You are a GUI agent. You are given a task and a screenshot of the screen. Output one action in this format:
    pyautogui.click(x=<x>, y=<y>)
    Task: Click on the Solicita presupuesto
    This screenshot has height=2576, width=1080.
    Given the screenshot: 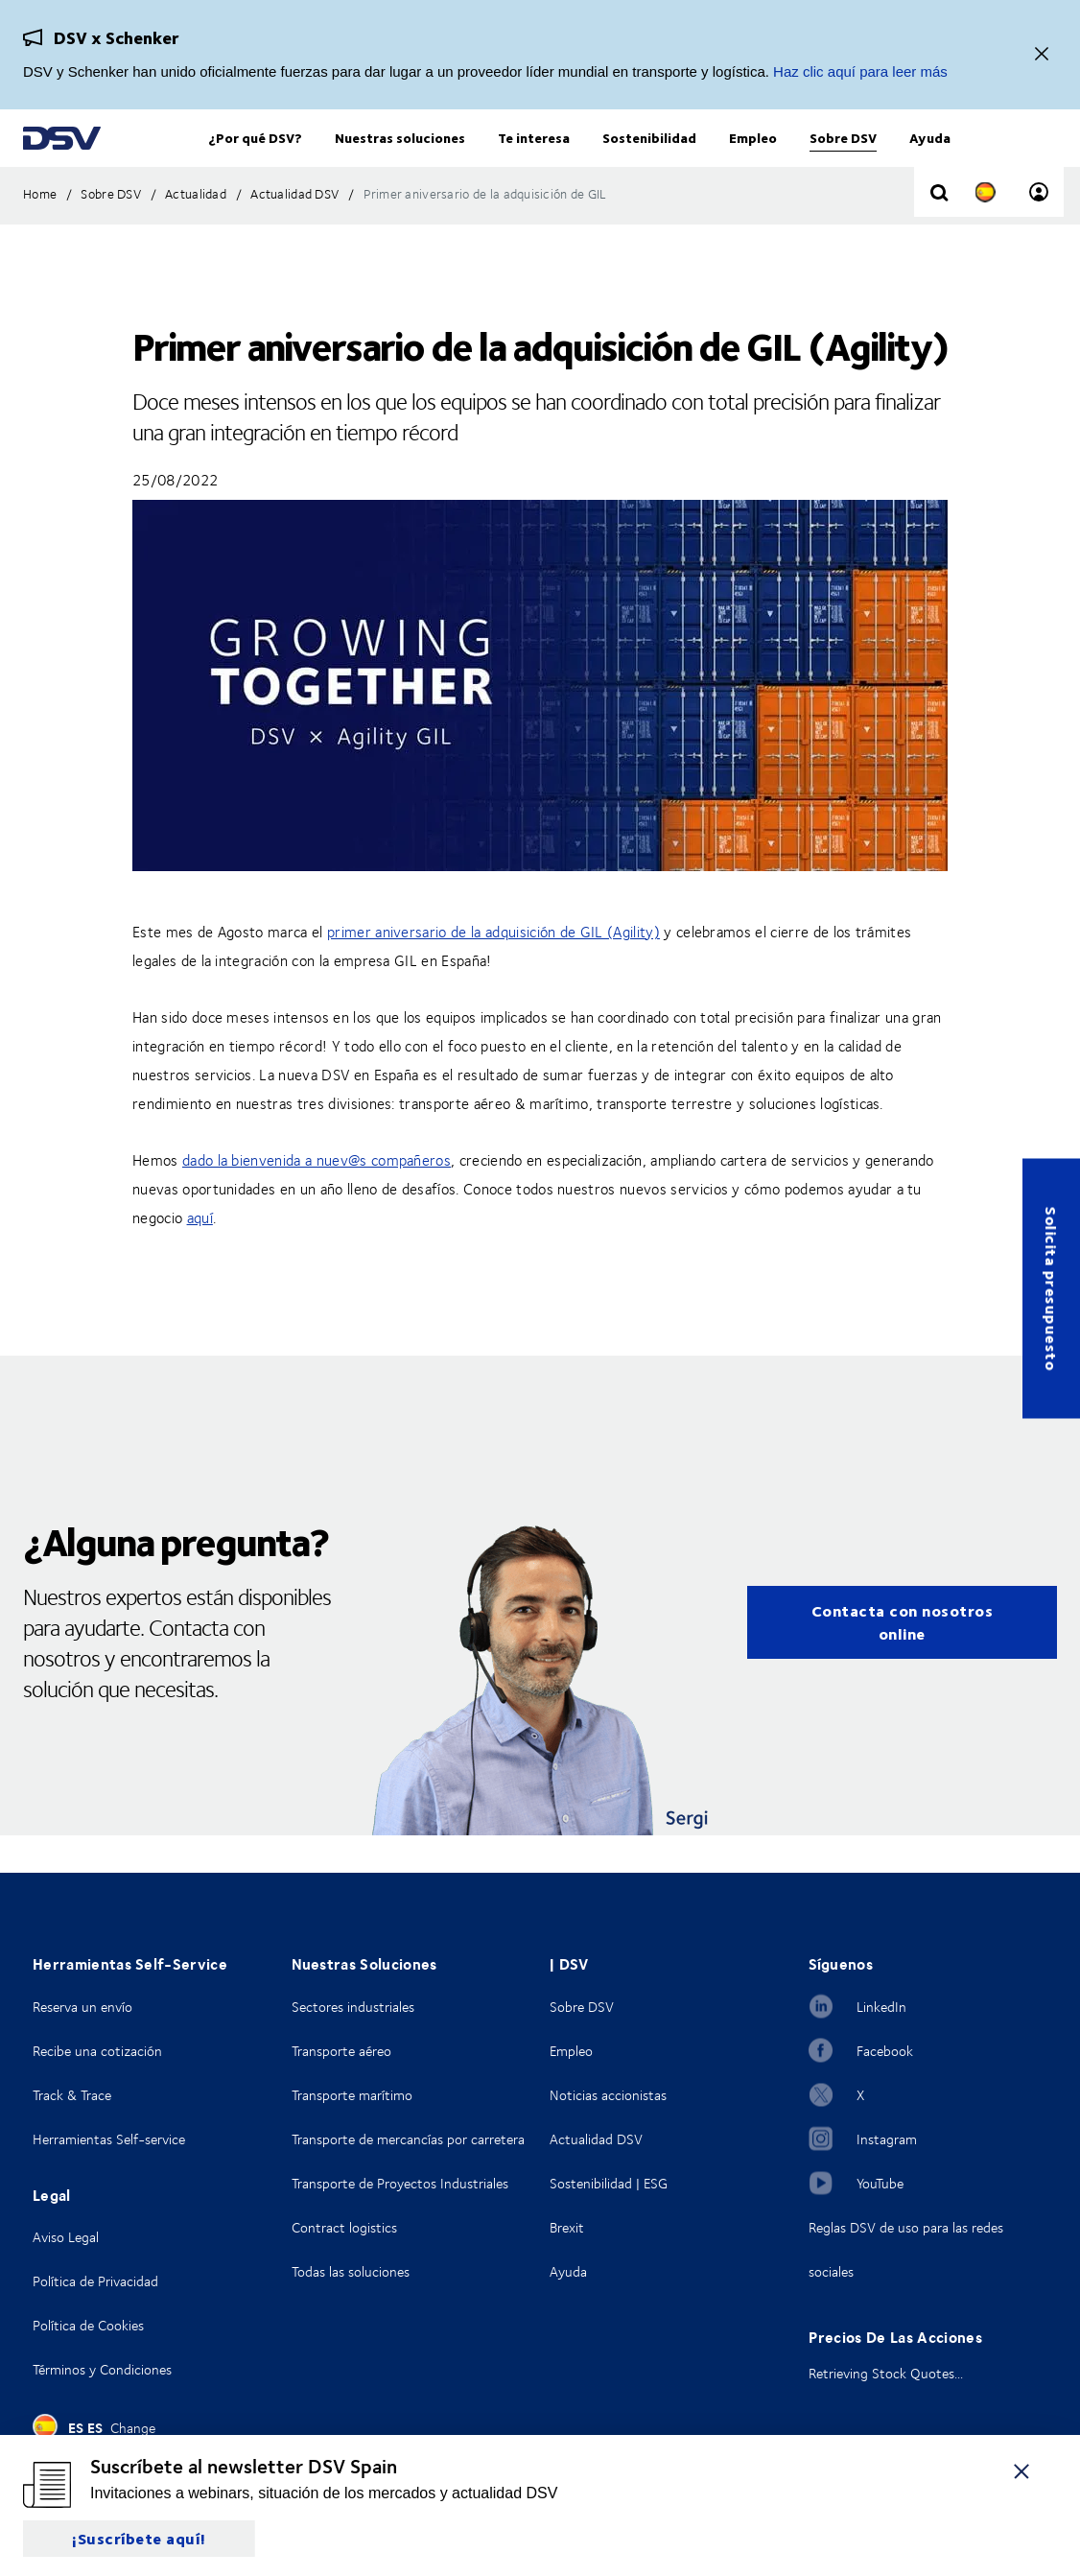 What is the action you would take?
    pyautogui.click(x=1052, y=1288)
    